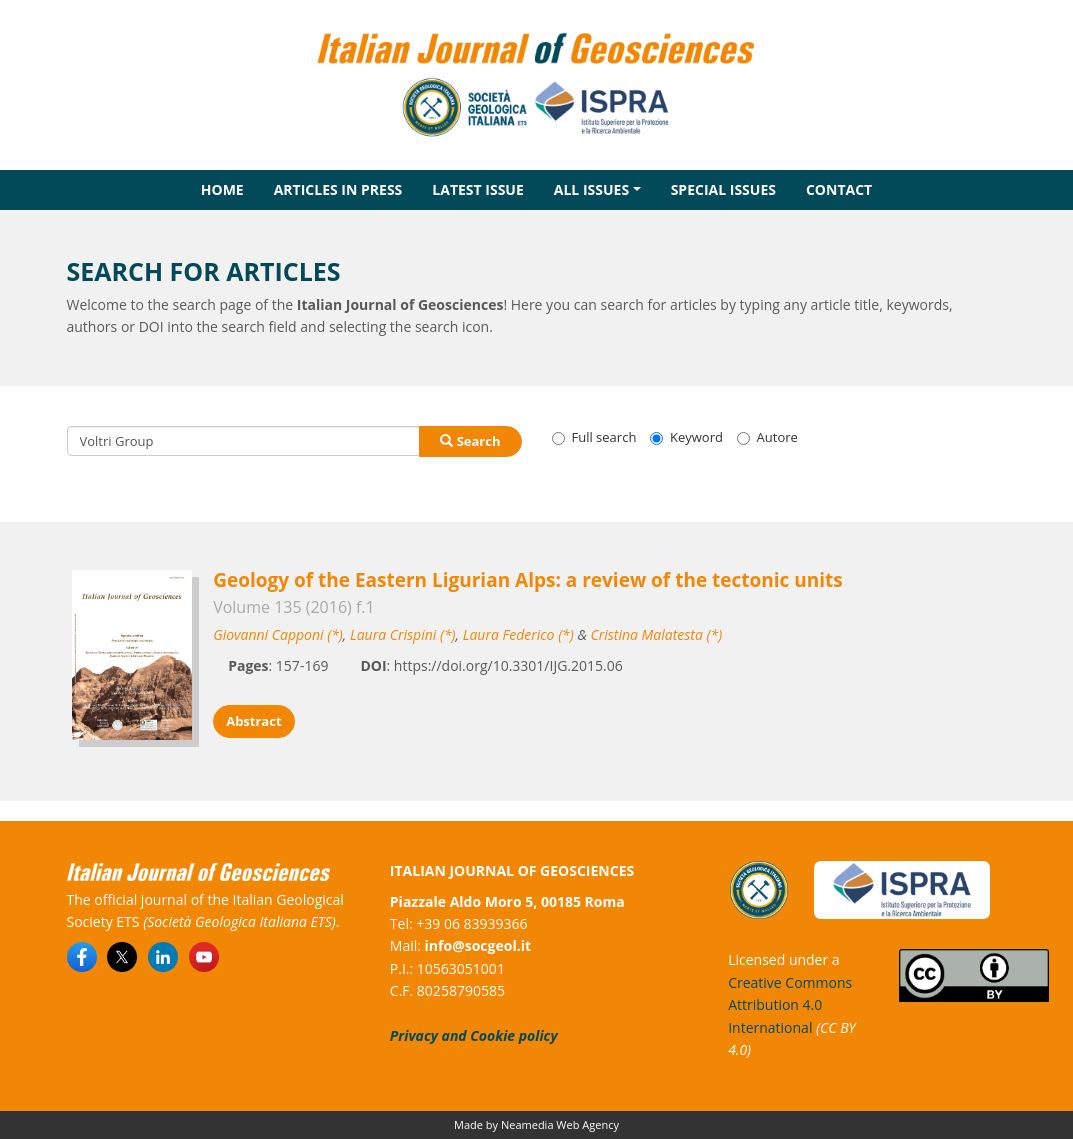 The width and height of the screenshot is (1073, 1139). I want to click on Keyword, so click(686, 437).